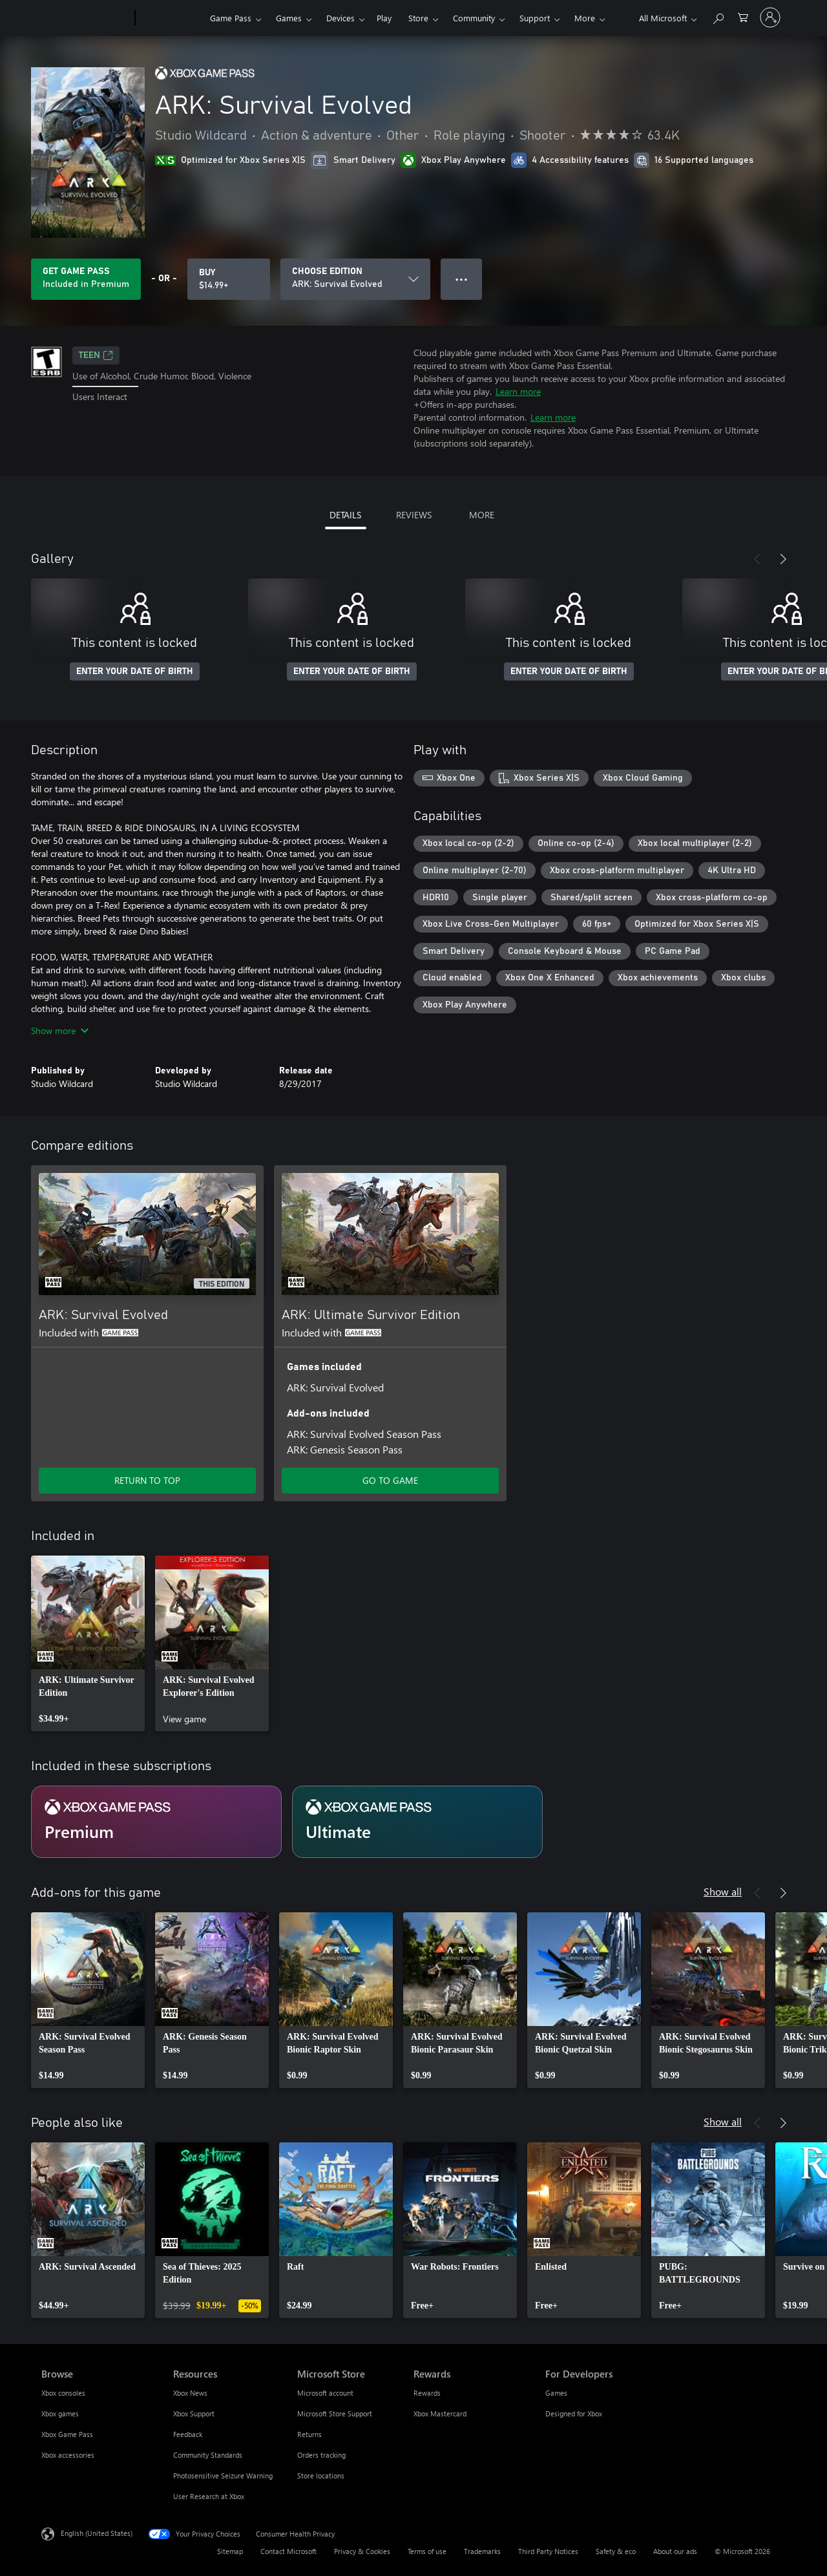  Describe the element at coordinates (230, 2551) in the screenshot. I see `Sitemap` at that location.